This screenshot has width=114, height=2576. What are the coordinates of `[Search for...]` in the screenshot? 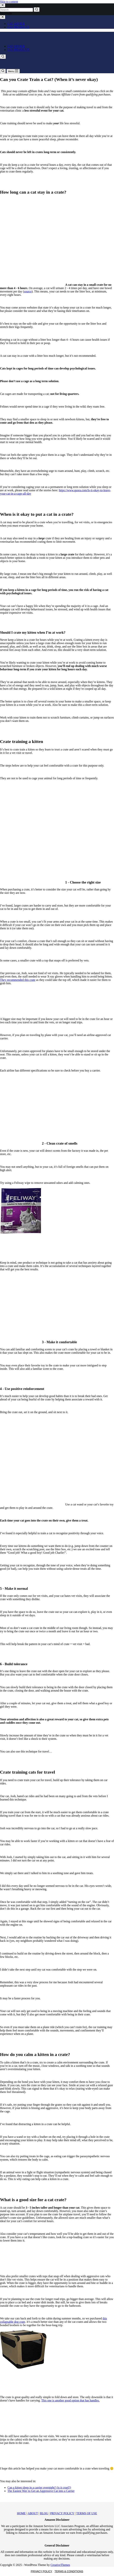 It's located at (16, 10).